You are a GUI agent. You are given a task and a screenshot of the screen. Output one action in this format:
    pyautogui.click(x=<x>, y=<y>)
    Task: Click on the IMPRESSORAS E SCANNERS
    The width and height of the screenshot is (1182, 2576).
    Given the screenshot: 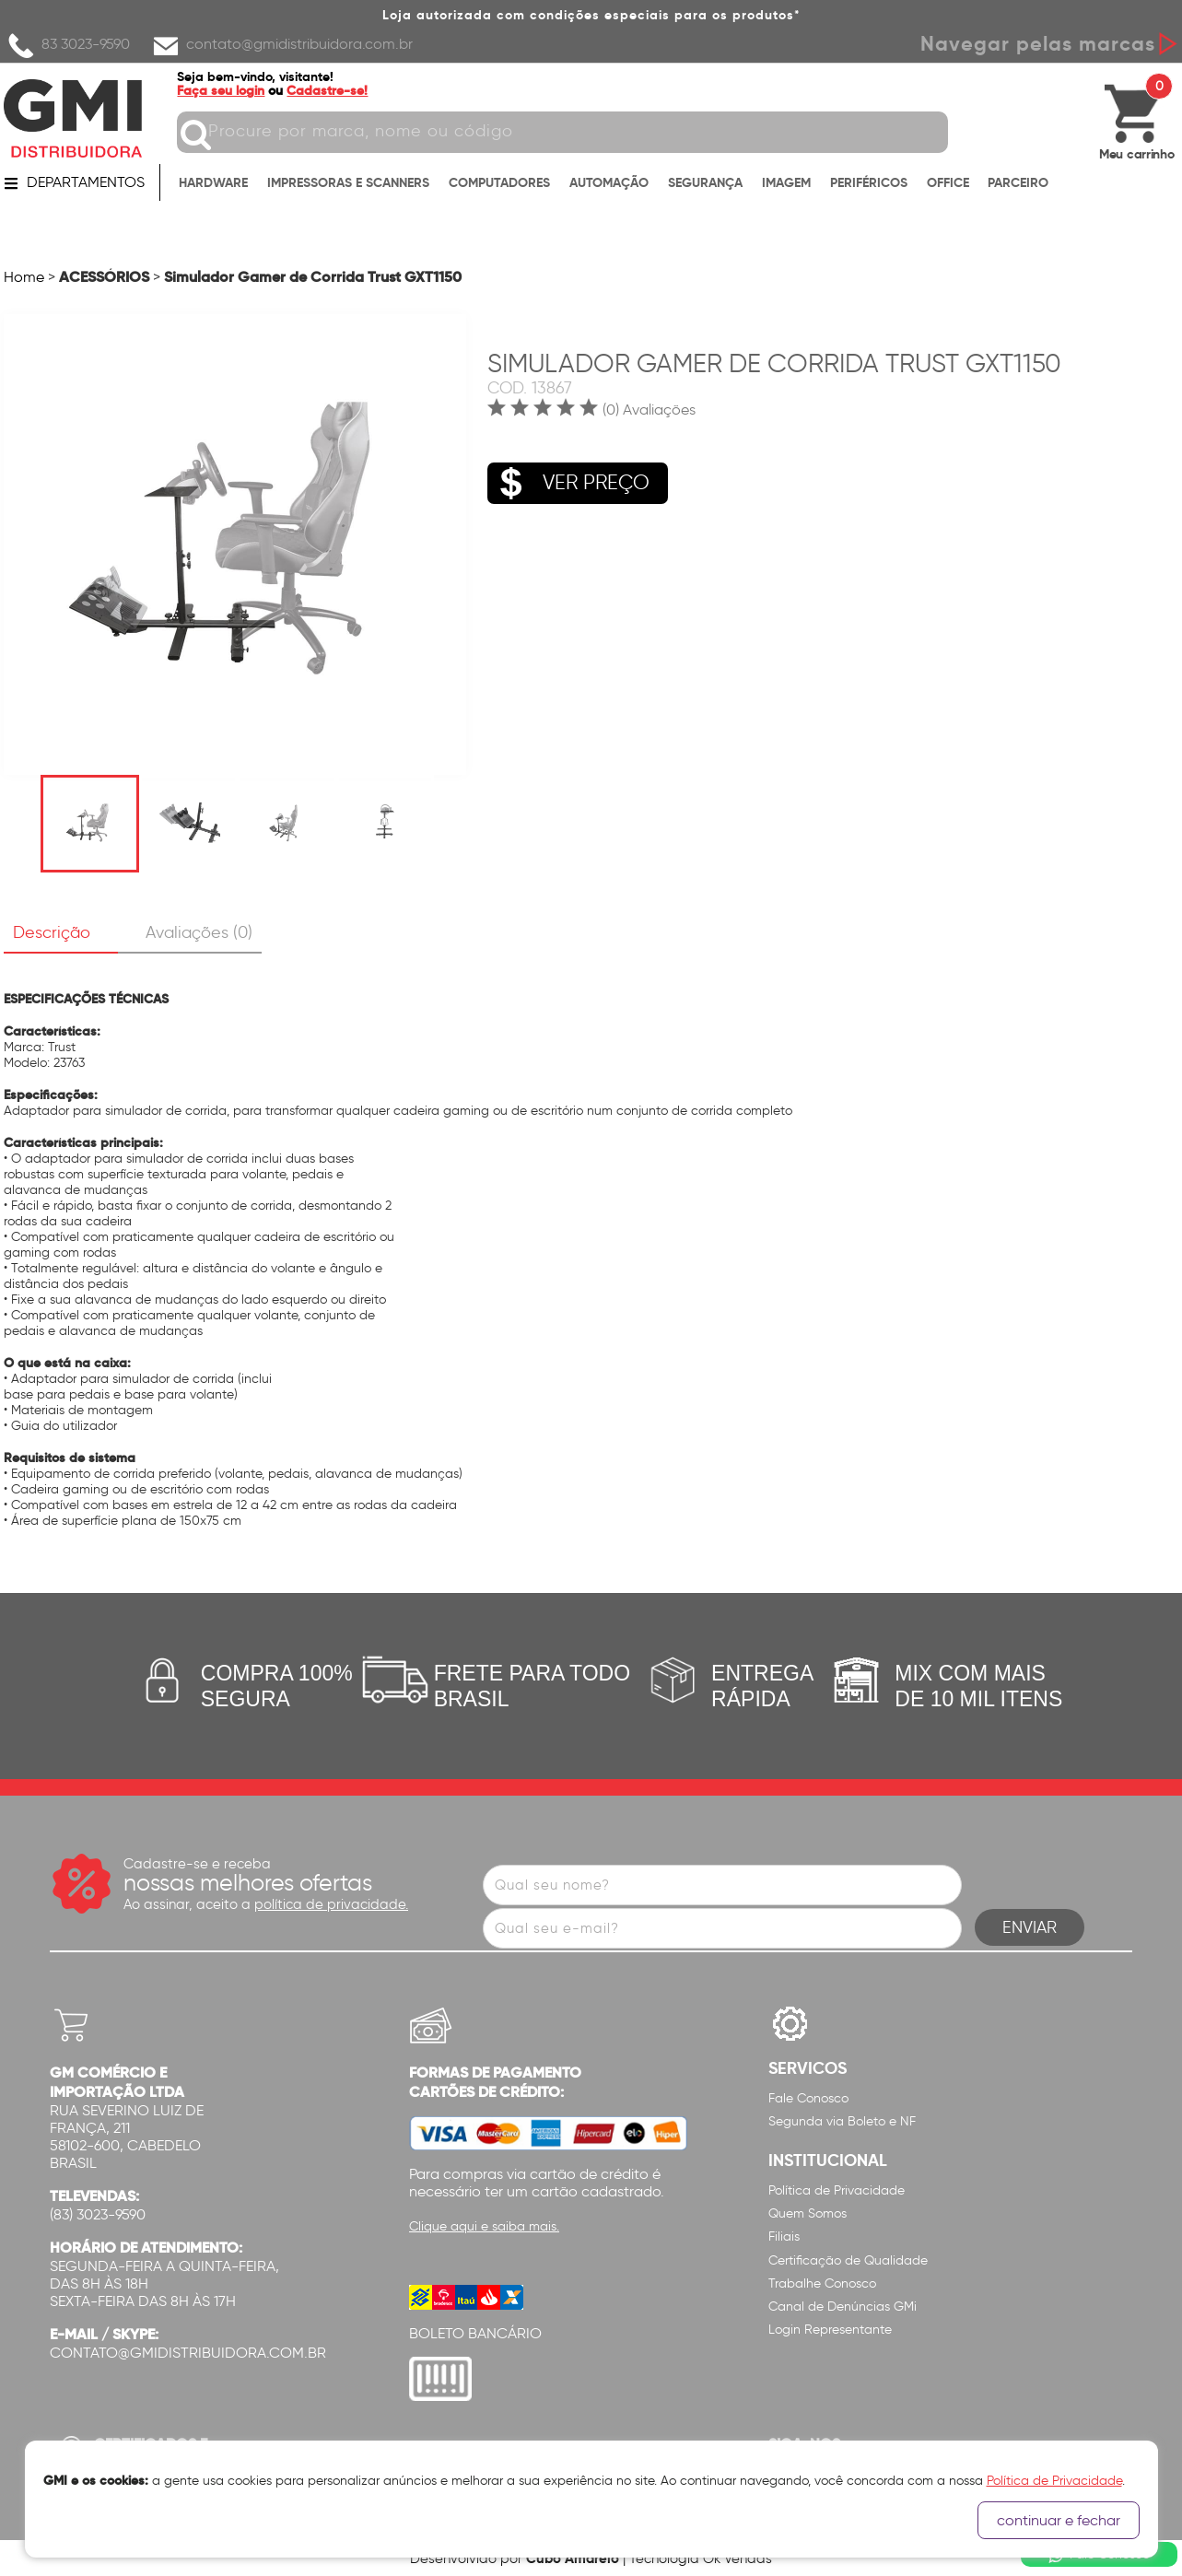 What is the action you would take?
    pyautogui.click(x=348, y=186)
    